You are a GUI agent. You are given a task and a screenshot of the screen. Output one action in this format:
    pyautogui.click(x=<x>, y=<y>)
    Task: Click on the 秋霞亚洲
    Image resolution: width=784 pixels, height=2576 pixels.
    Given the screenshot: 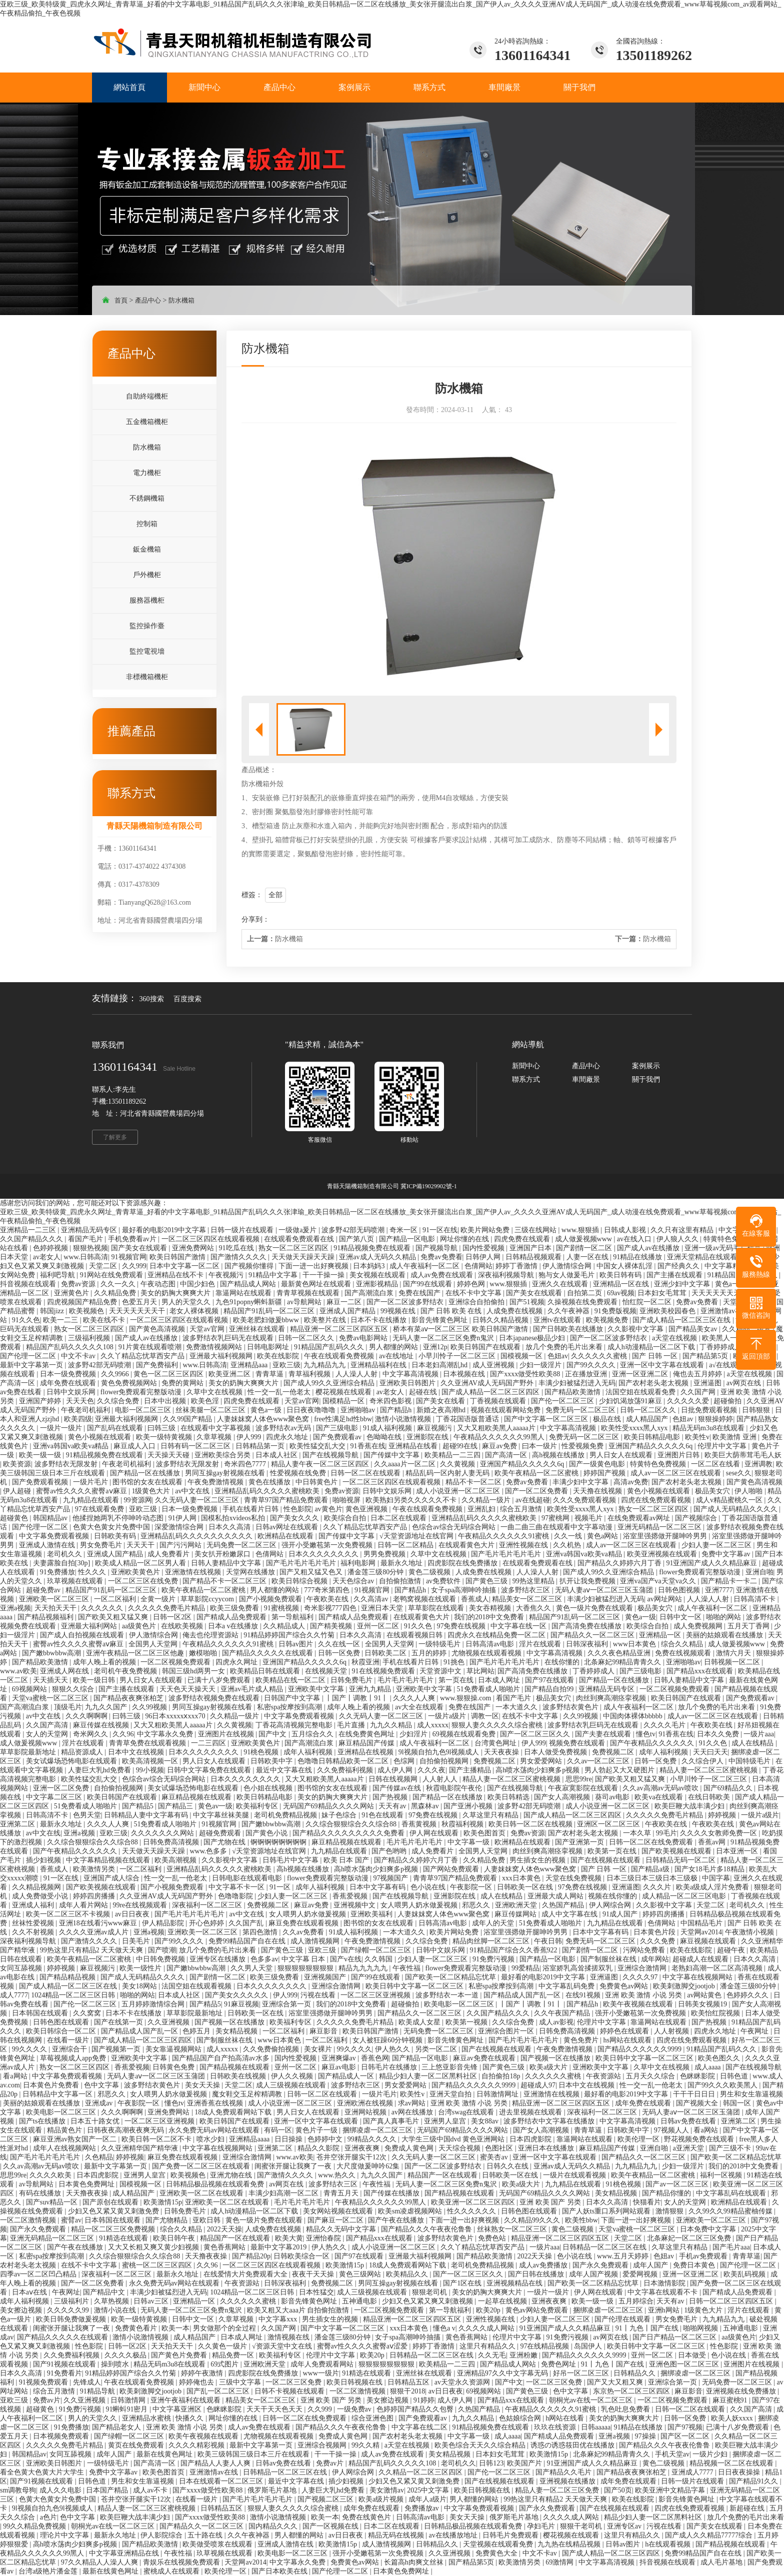 What is the action you would take?
    pyautogui.click(x=366, y=1662)
    